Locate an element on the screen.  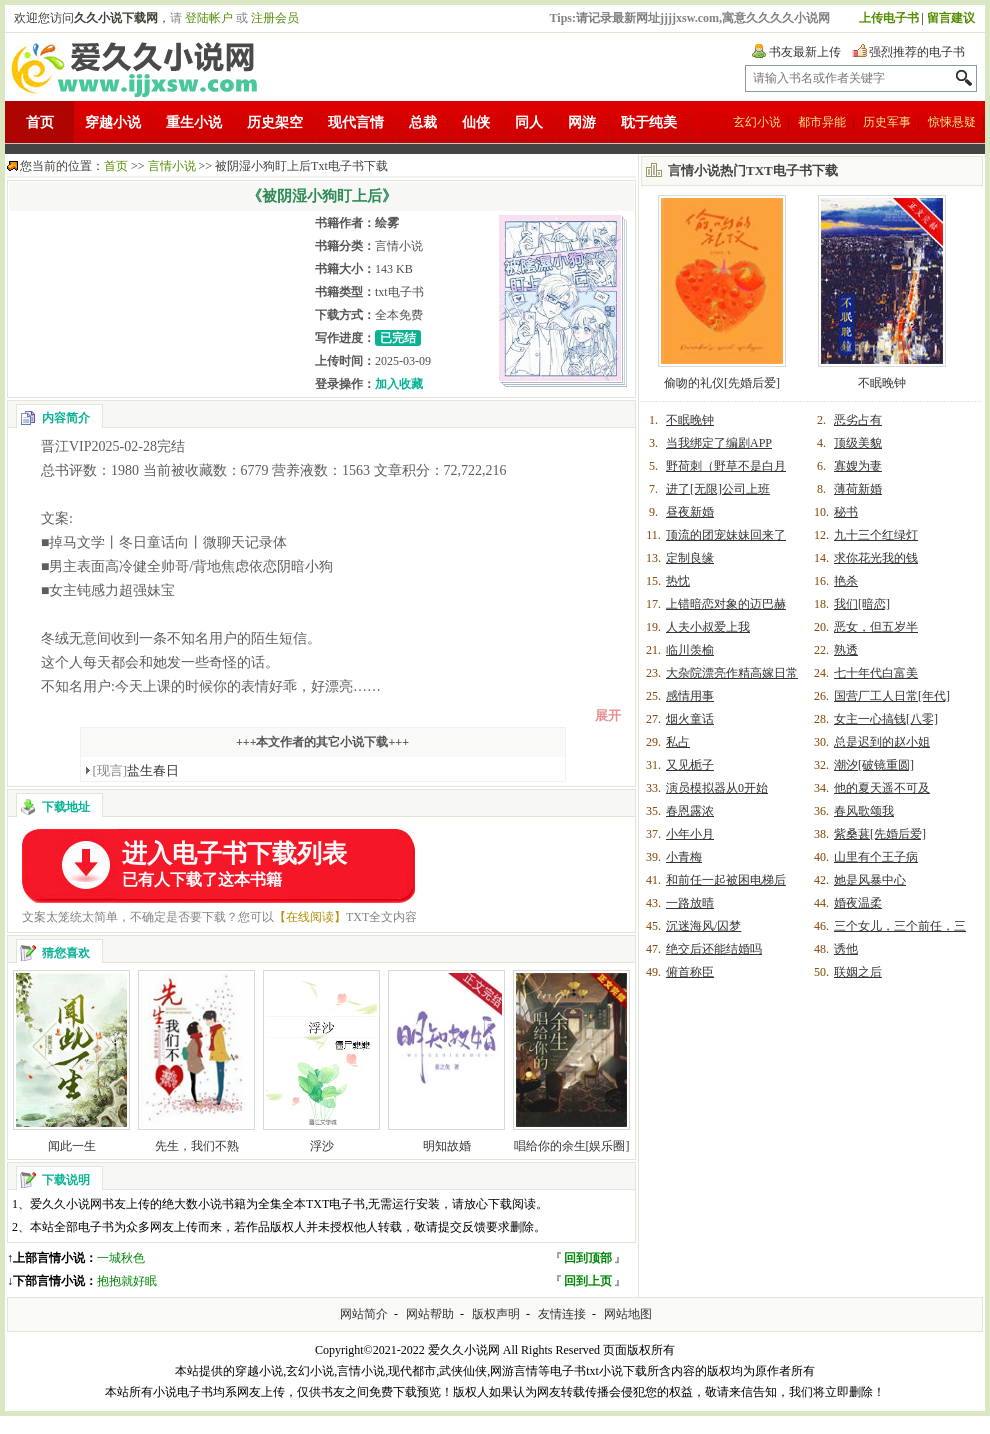
唱给你的余生[娱乐圈] is located at coordinates (572, 1146).